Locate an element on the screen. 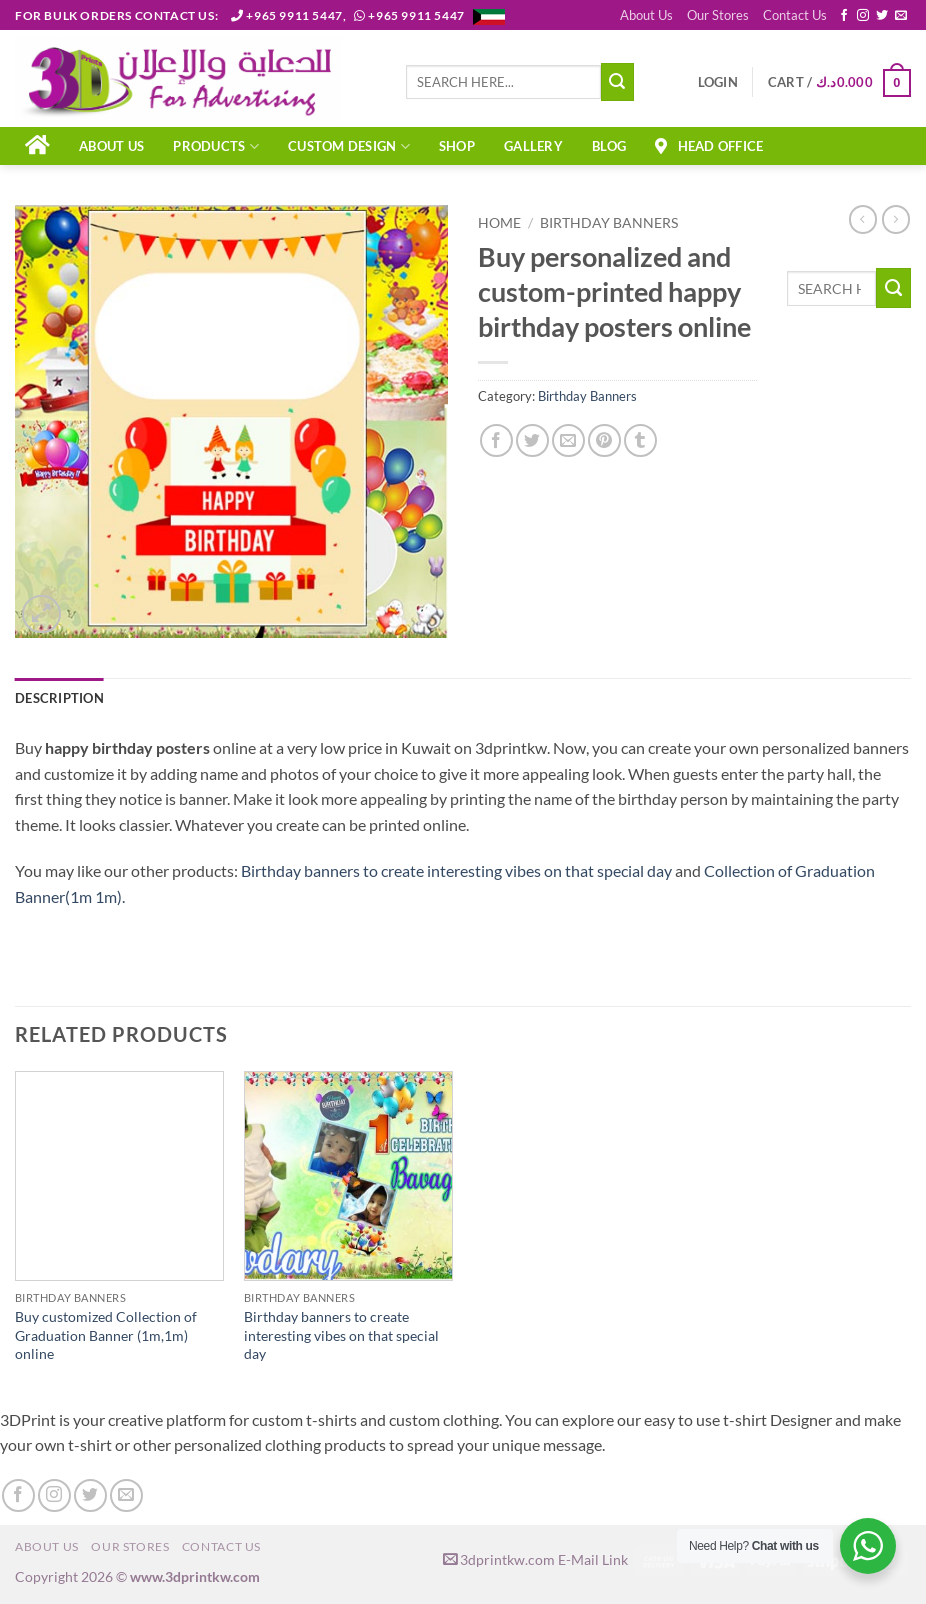  [Share on Twitter] is located at coordinates (532, 440).